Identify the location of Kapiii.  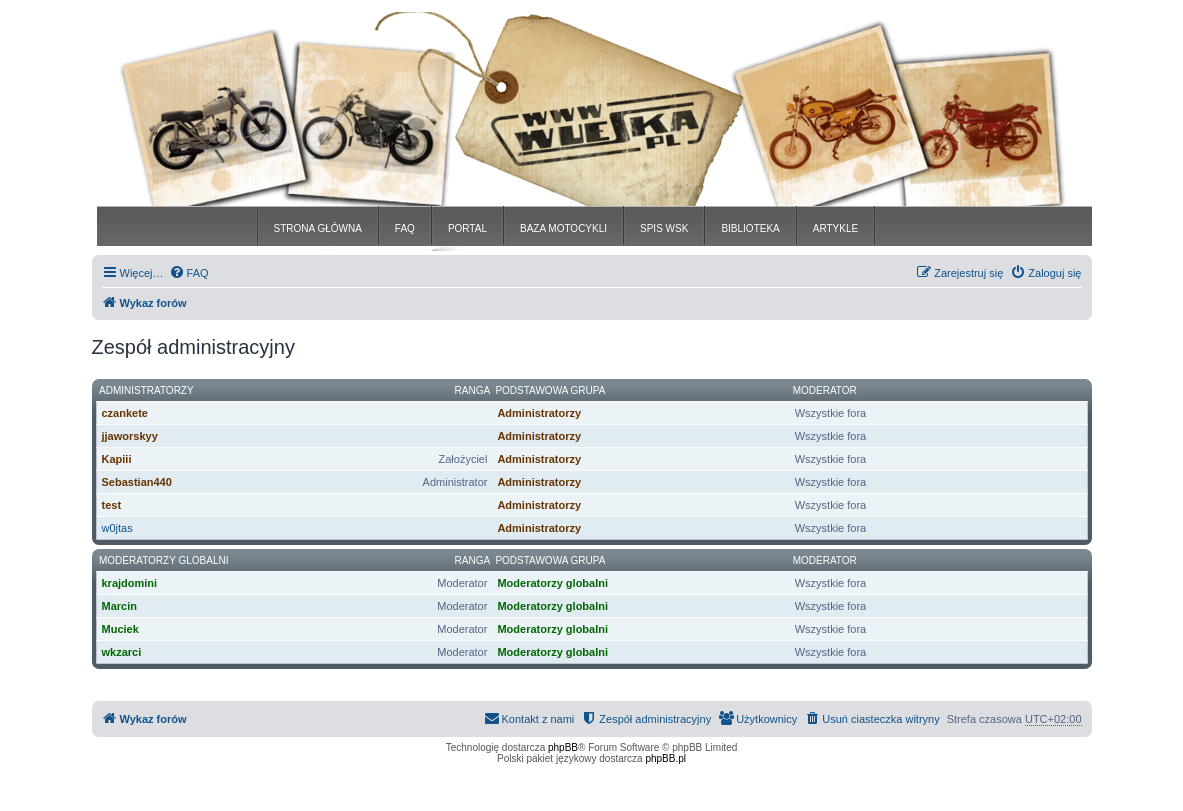
(117, 459).